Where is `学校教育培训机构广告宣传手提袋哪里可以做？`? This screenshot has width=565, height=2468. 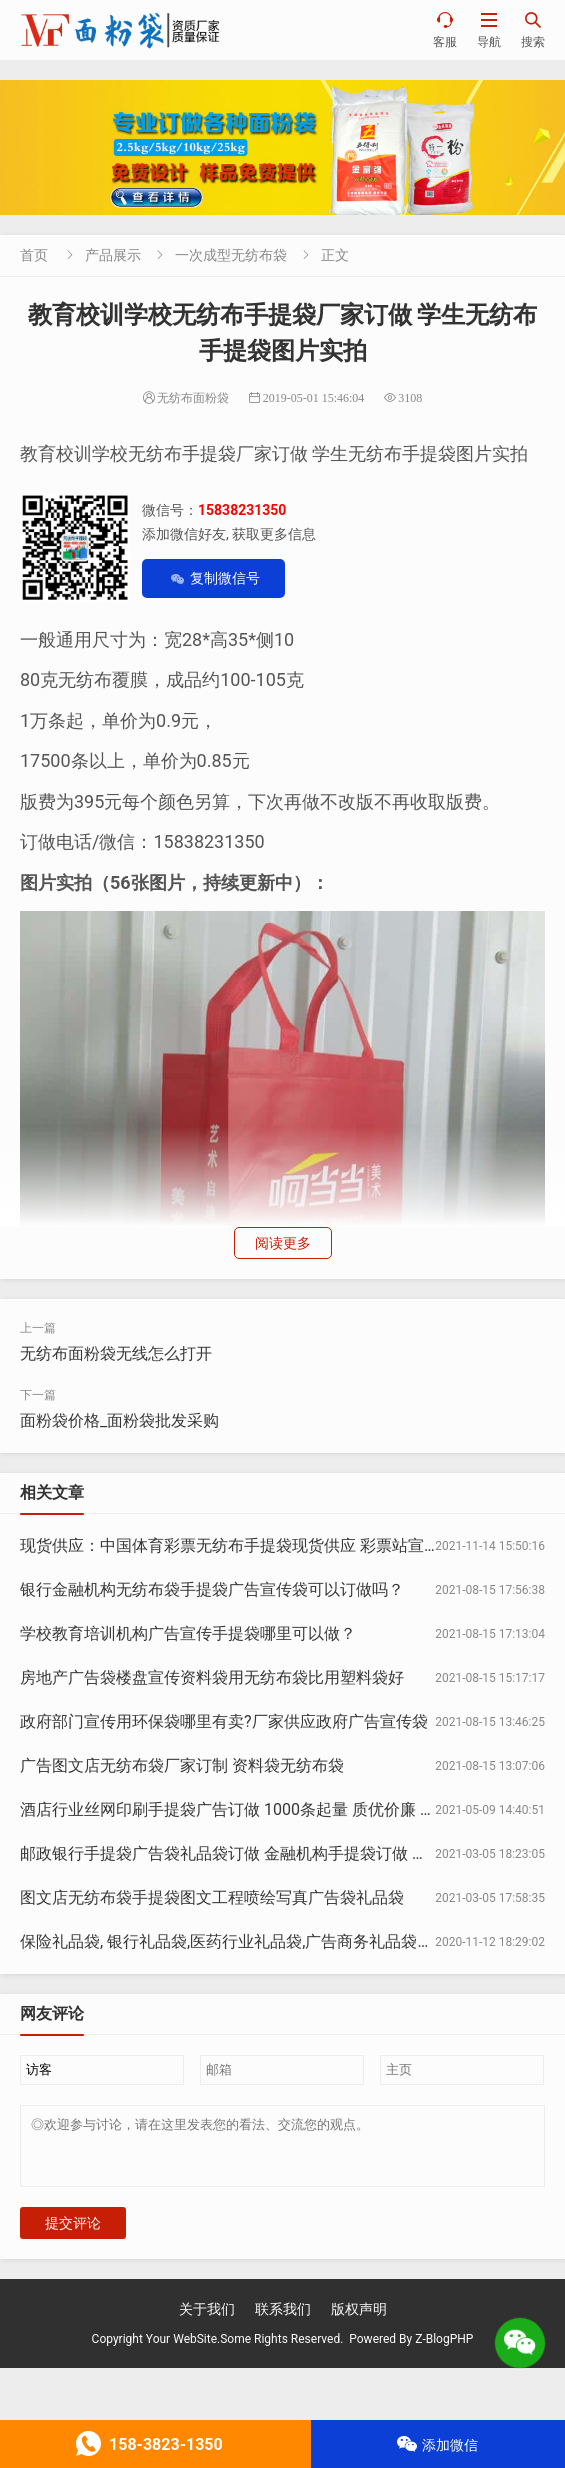
学校教育培训机构广告宣传手提袋哪里可以做？ is located at coordinates (188, 1633).